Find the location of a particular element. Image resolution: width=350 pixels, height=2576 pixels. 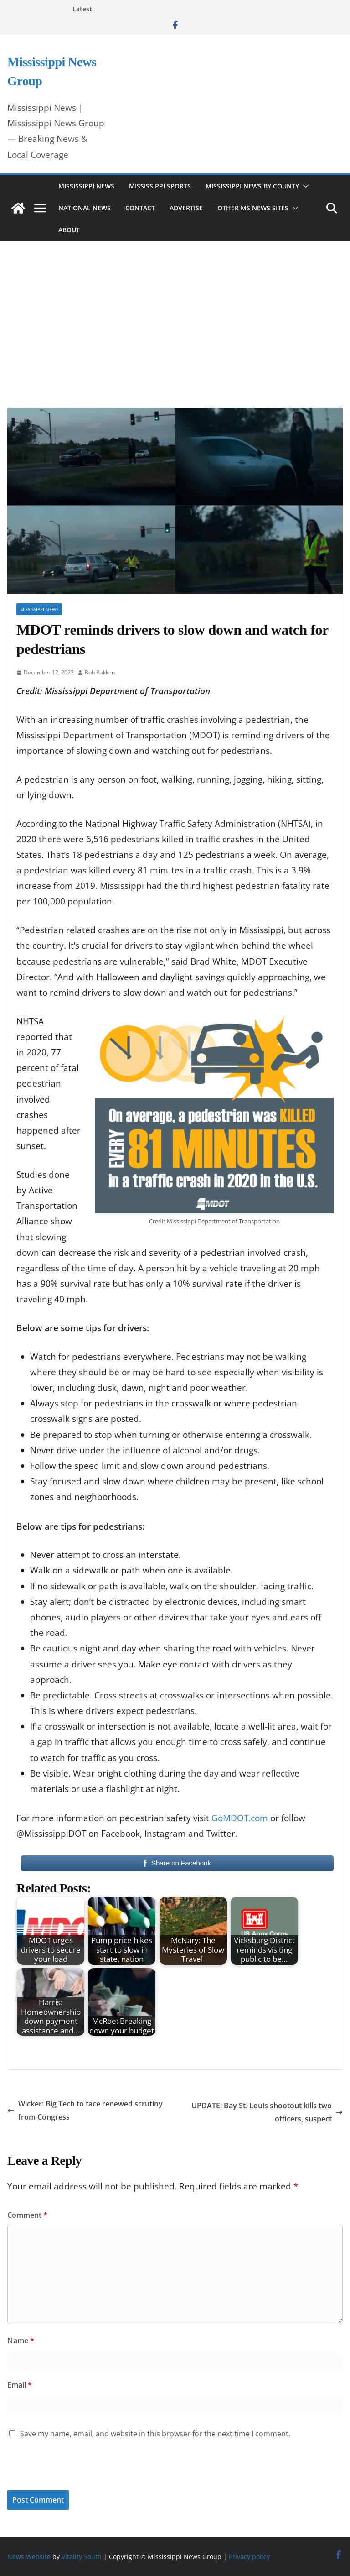

GoMDOT.com is located at coordinates (239, 1818).